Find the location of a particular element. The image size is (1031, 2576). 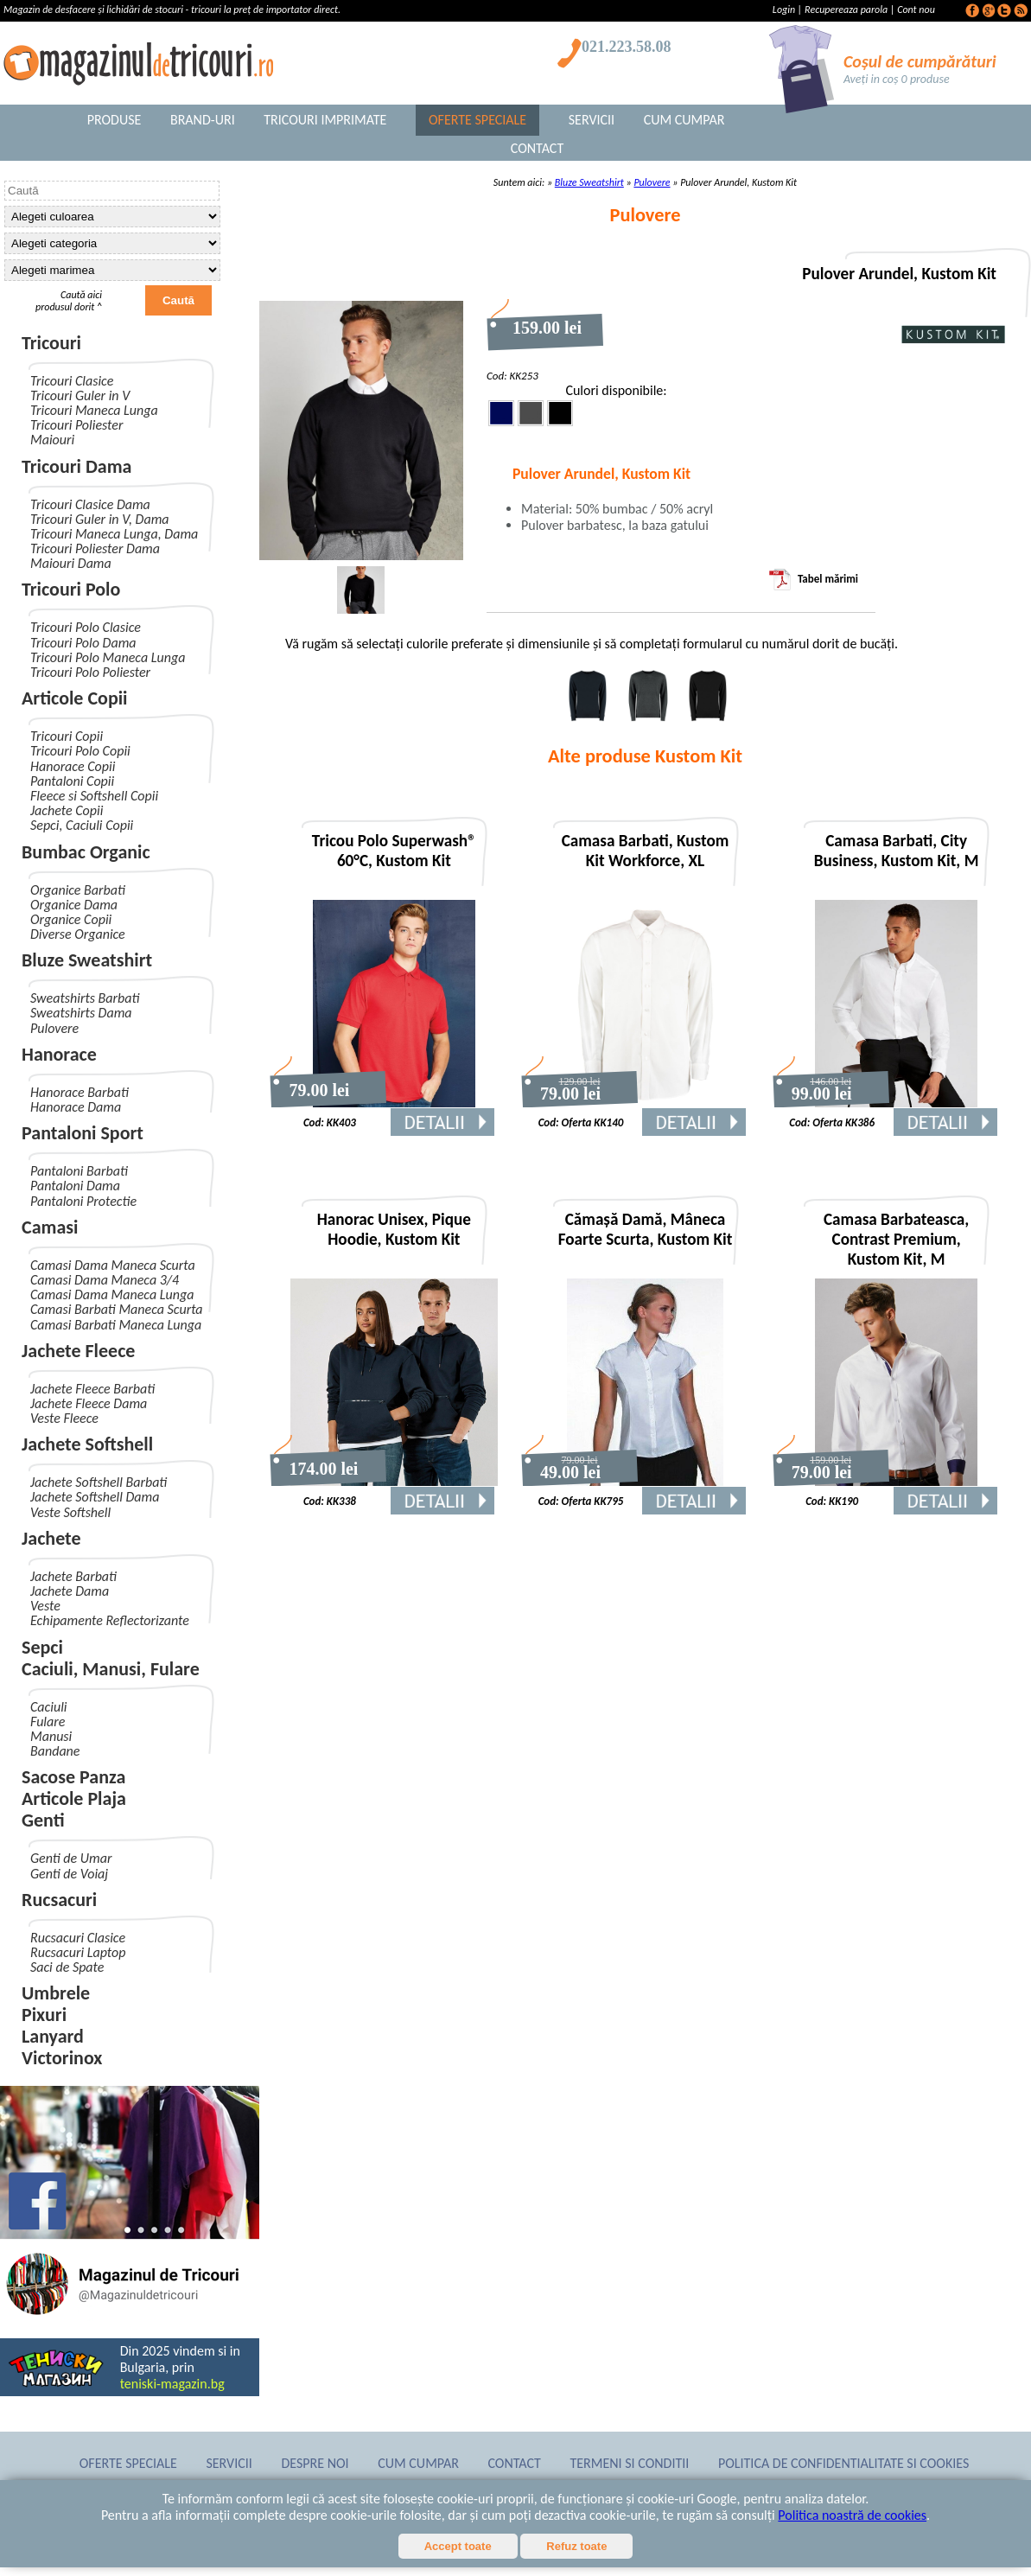

Aveți in coș 0 produse is located at coordinates (896, 79).